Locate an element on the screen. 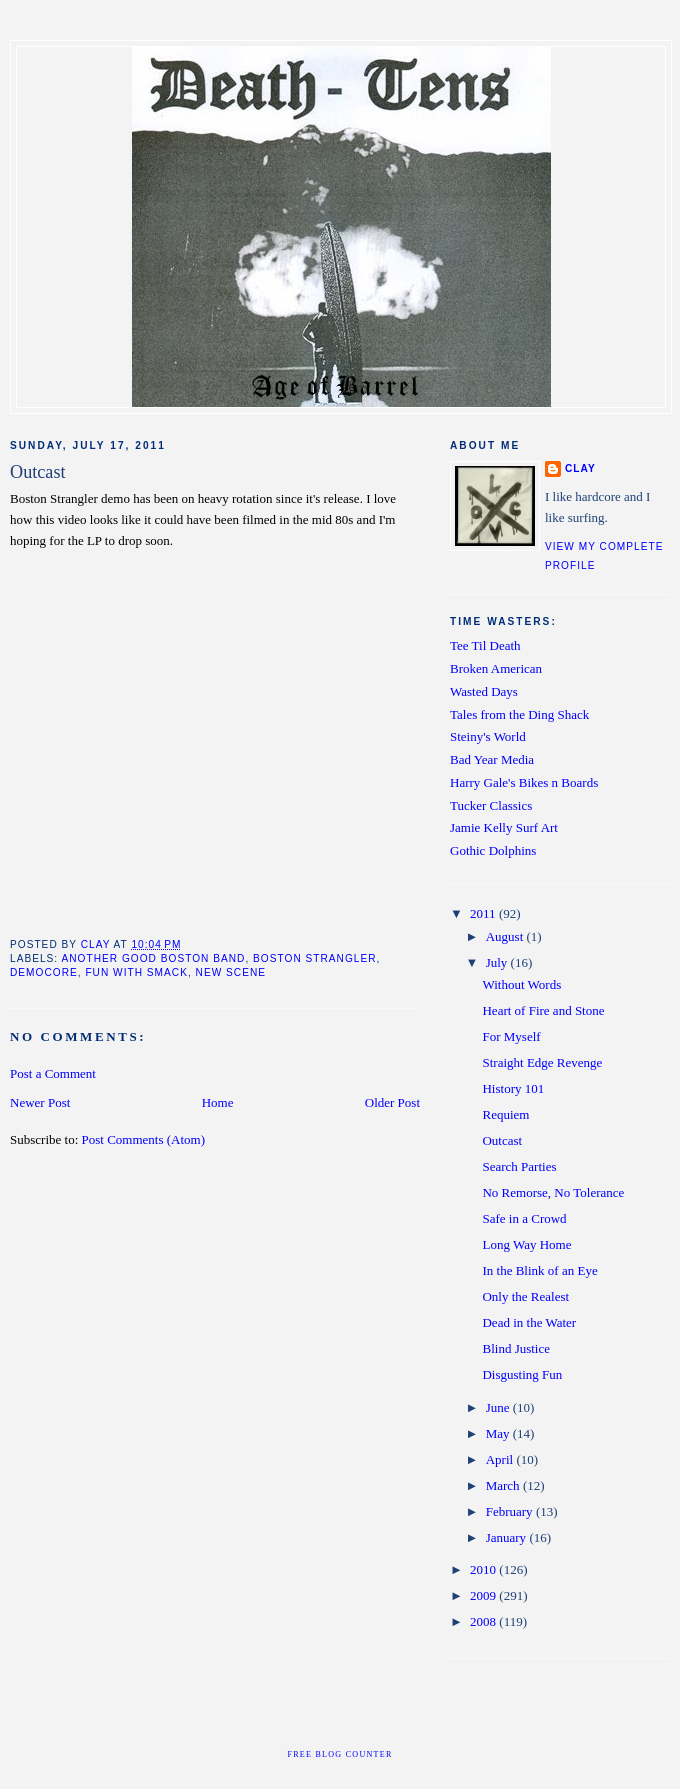 This screenshot has width=680, height=1789. July is located at coordinates (498, 962).